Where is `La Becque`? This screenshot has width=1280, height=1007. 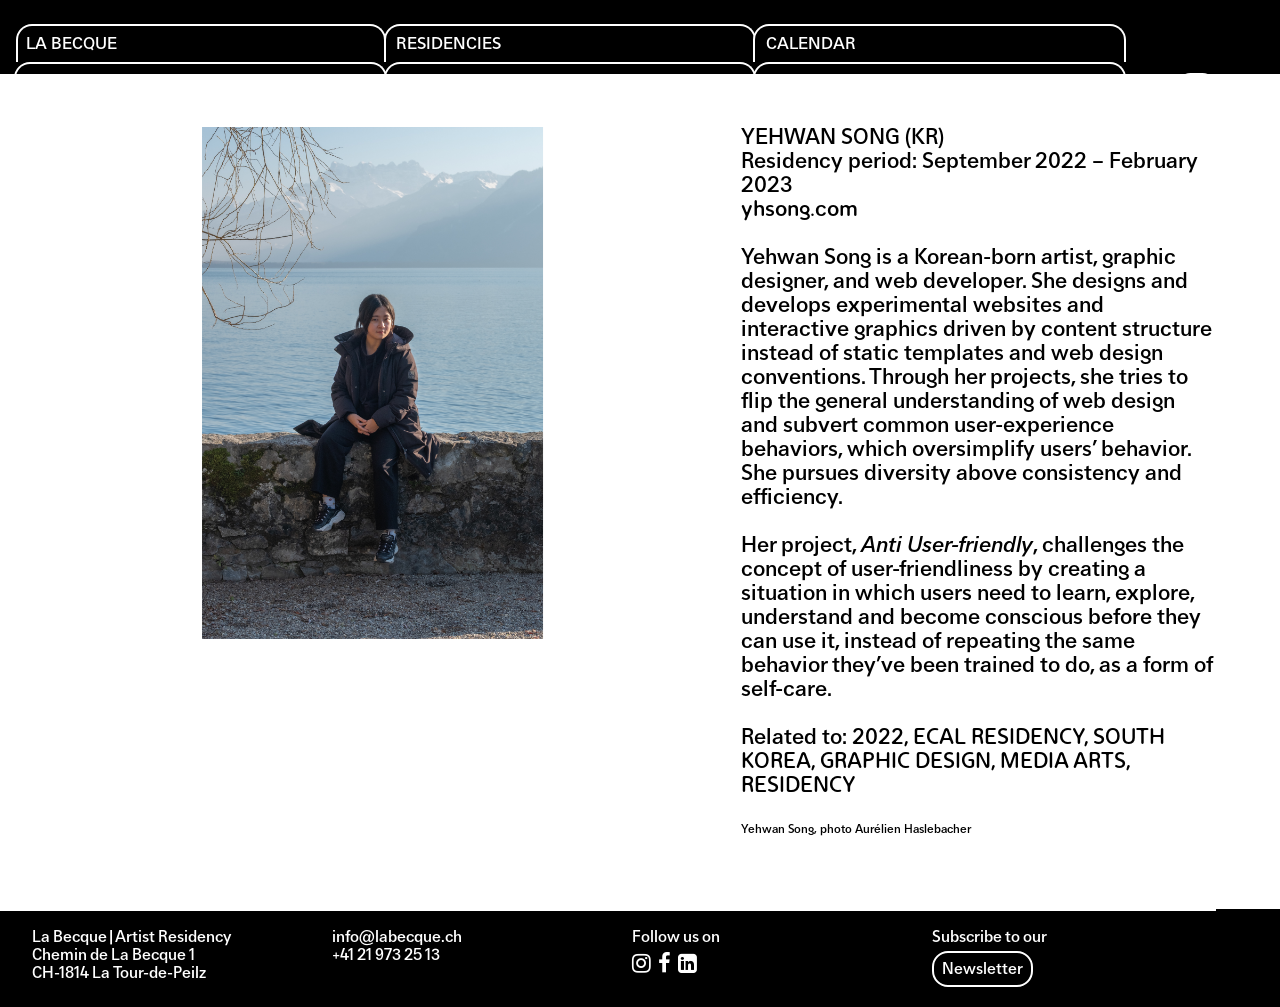 La Becque is located at coordinates (86, 51).